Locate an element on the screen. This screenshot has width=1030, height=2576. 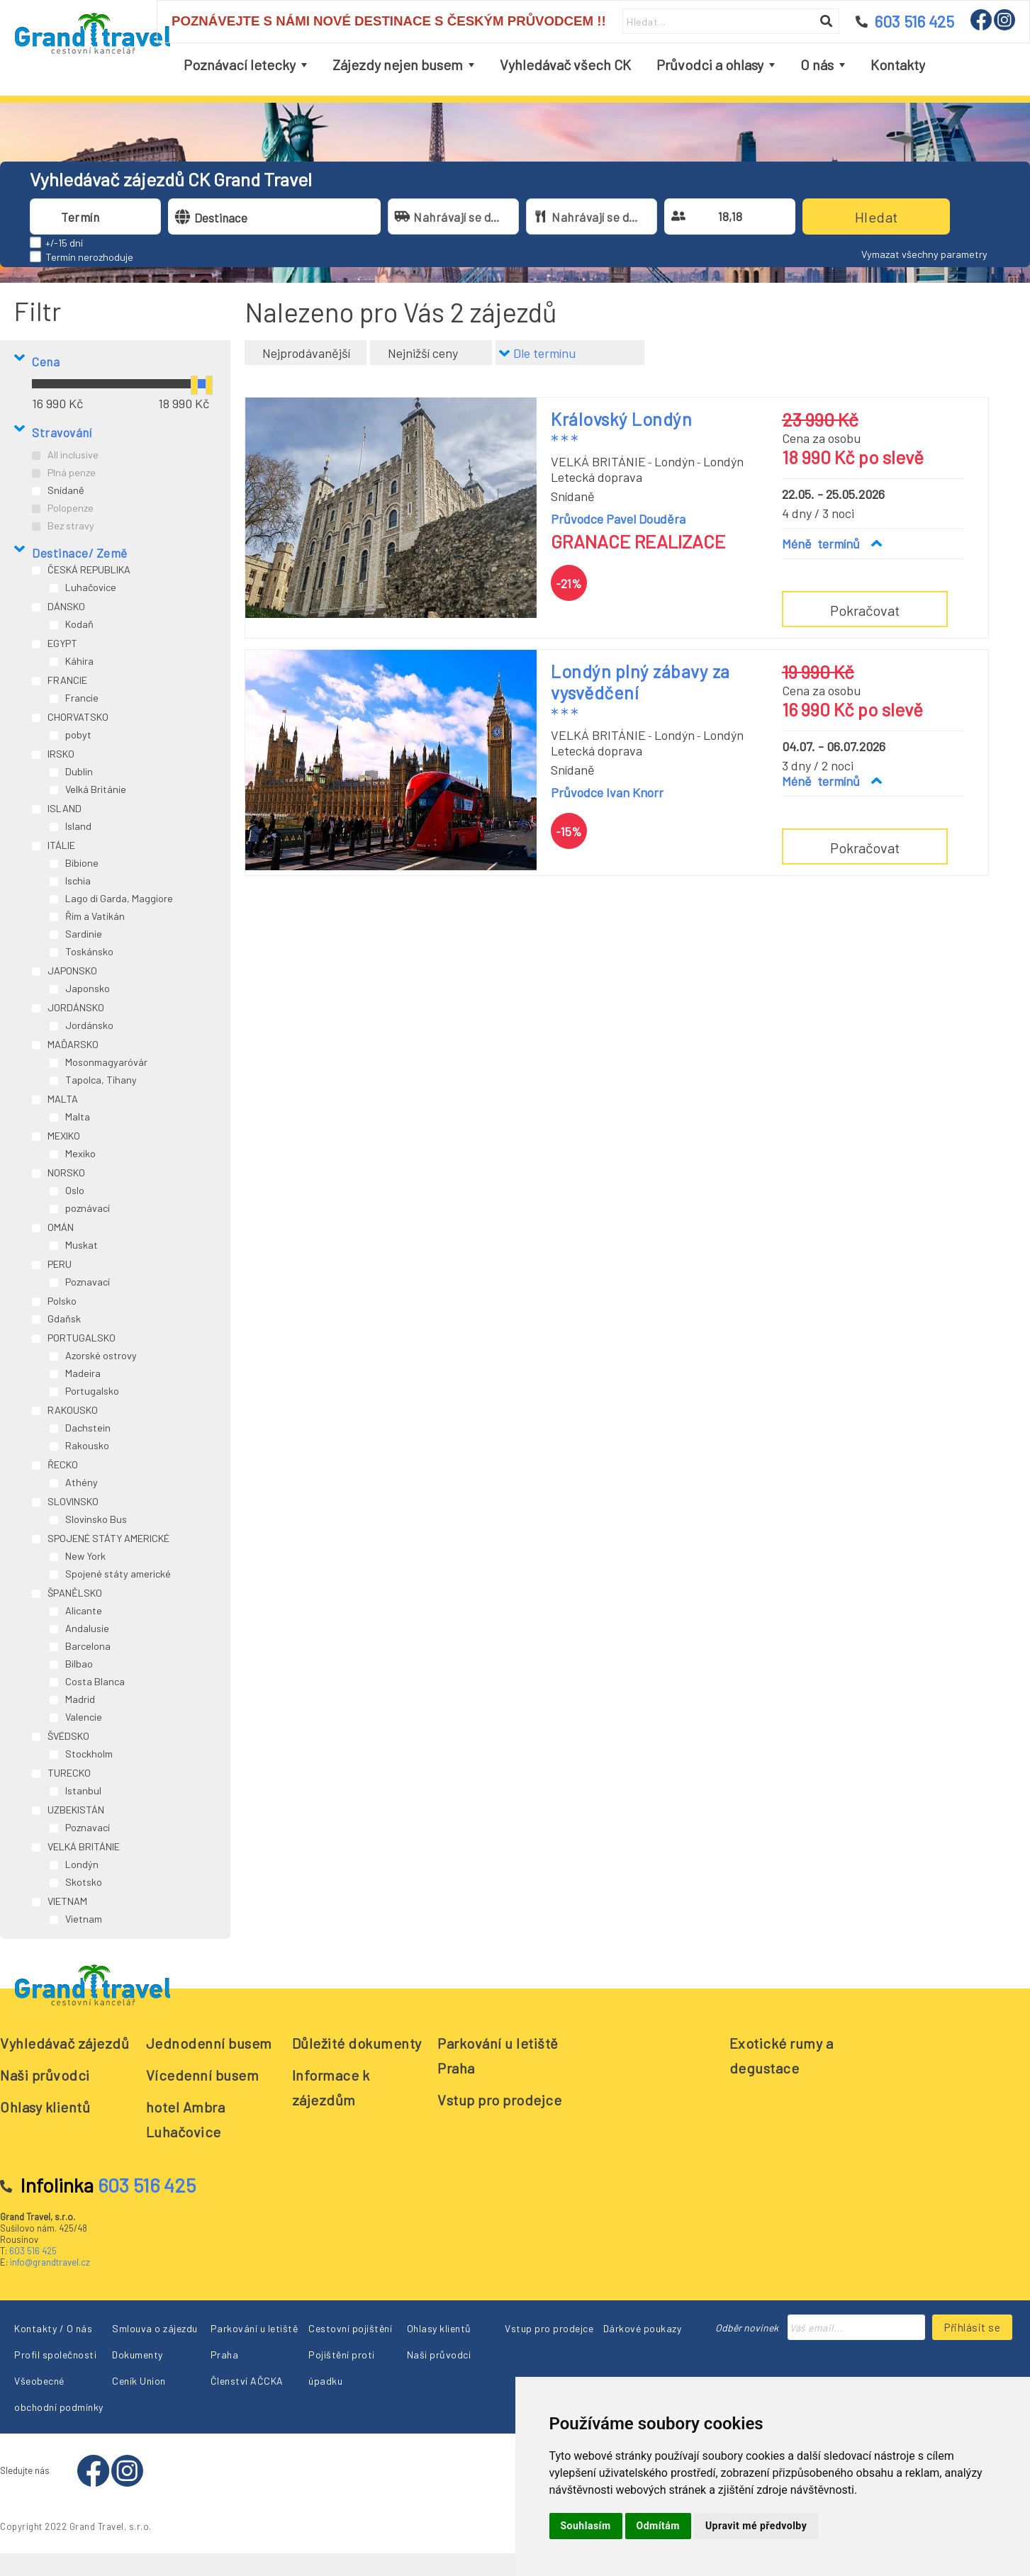
Dachstein is located at coordinates (88, 1428).